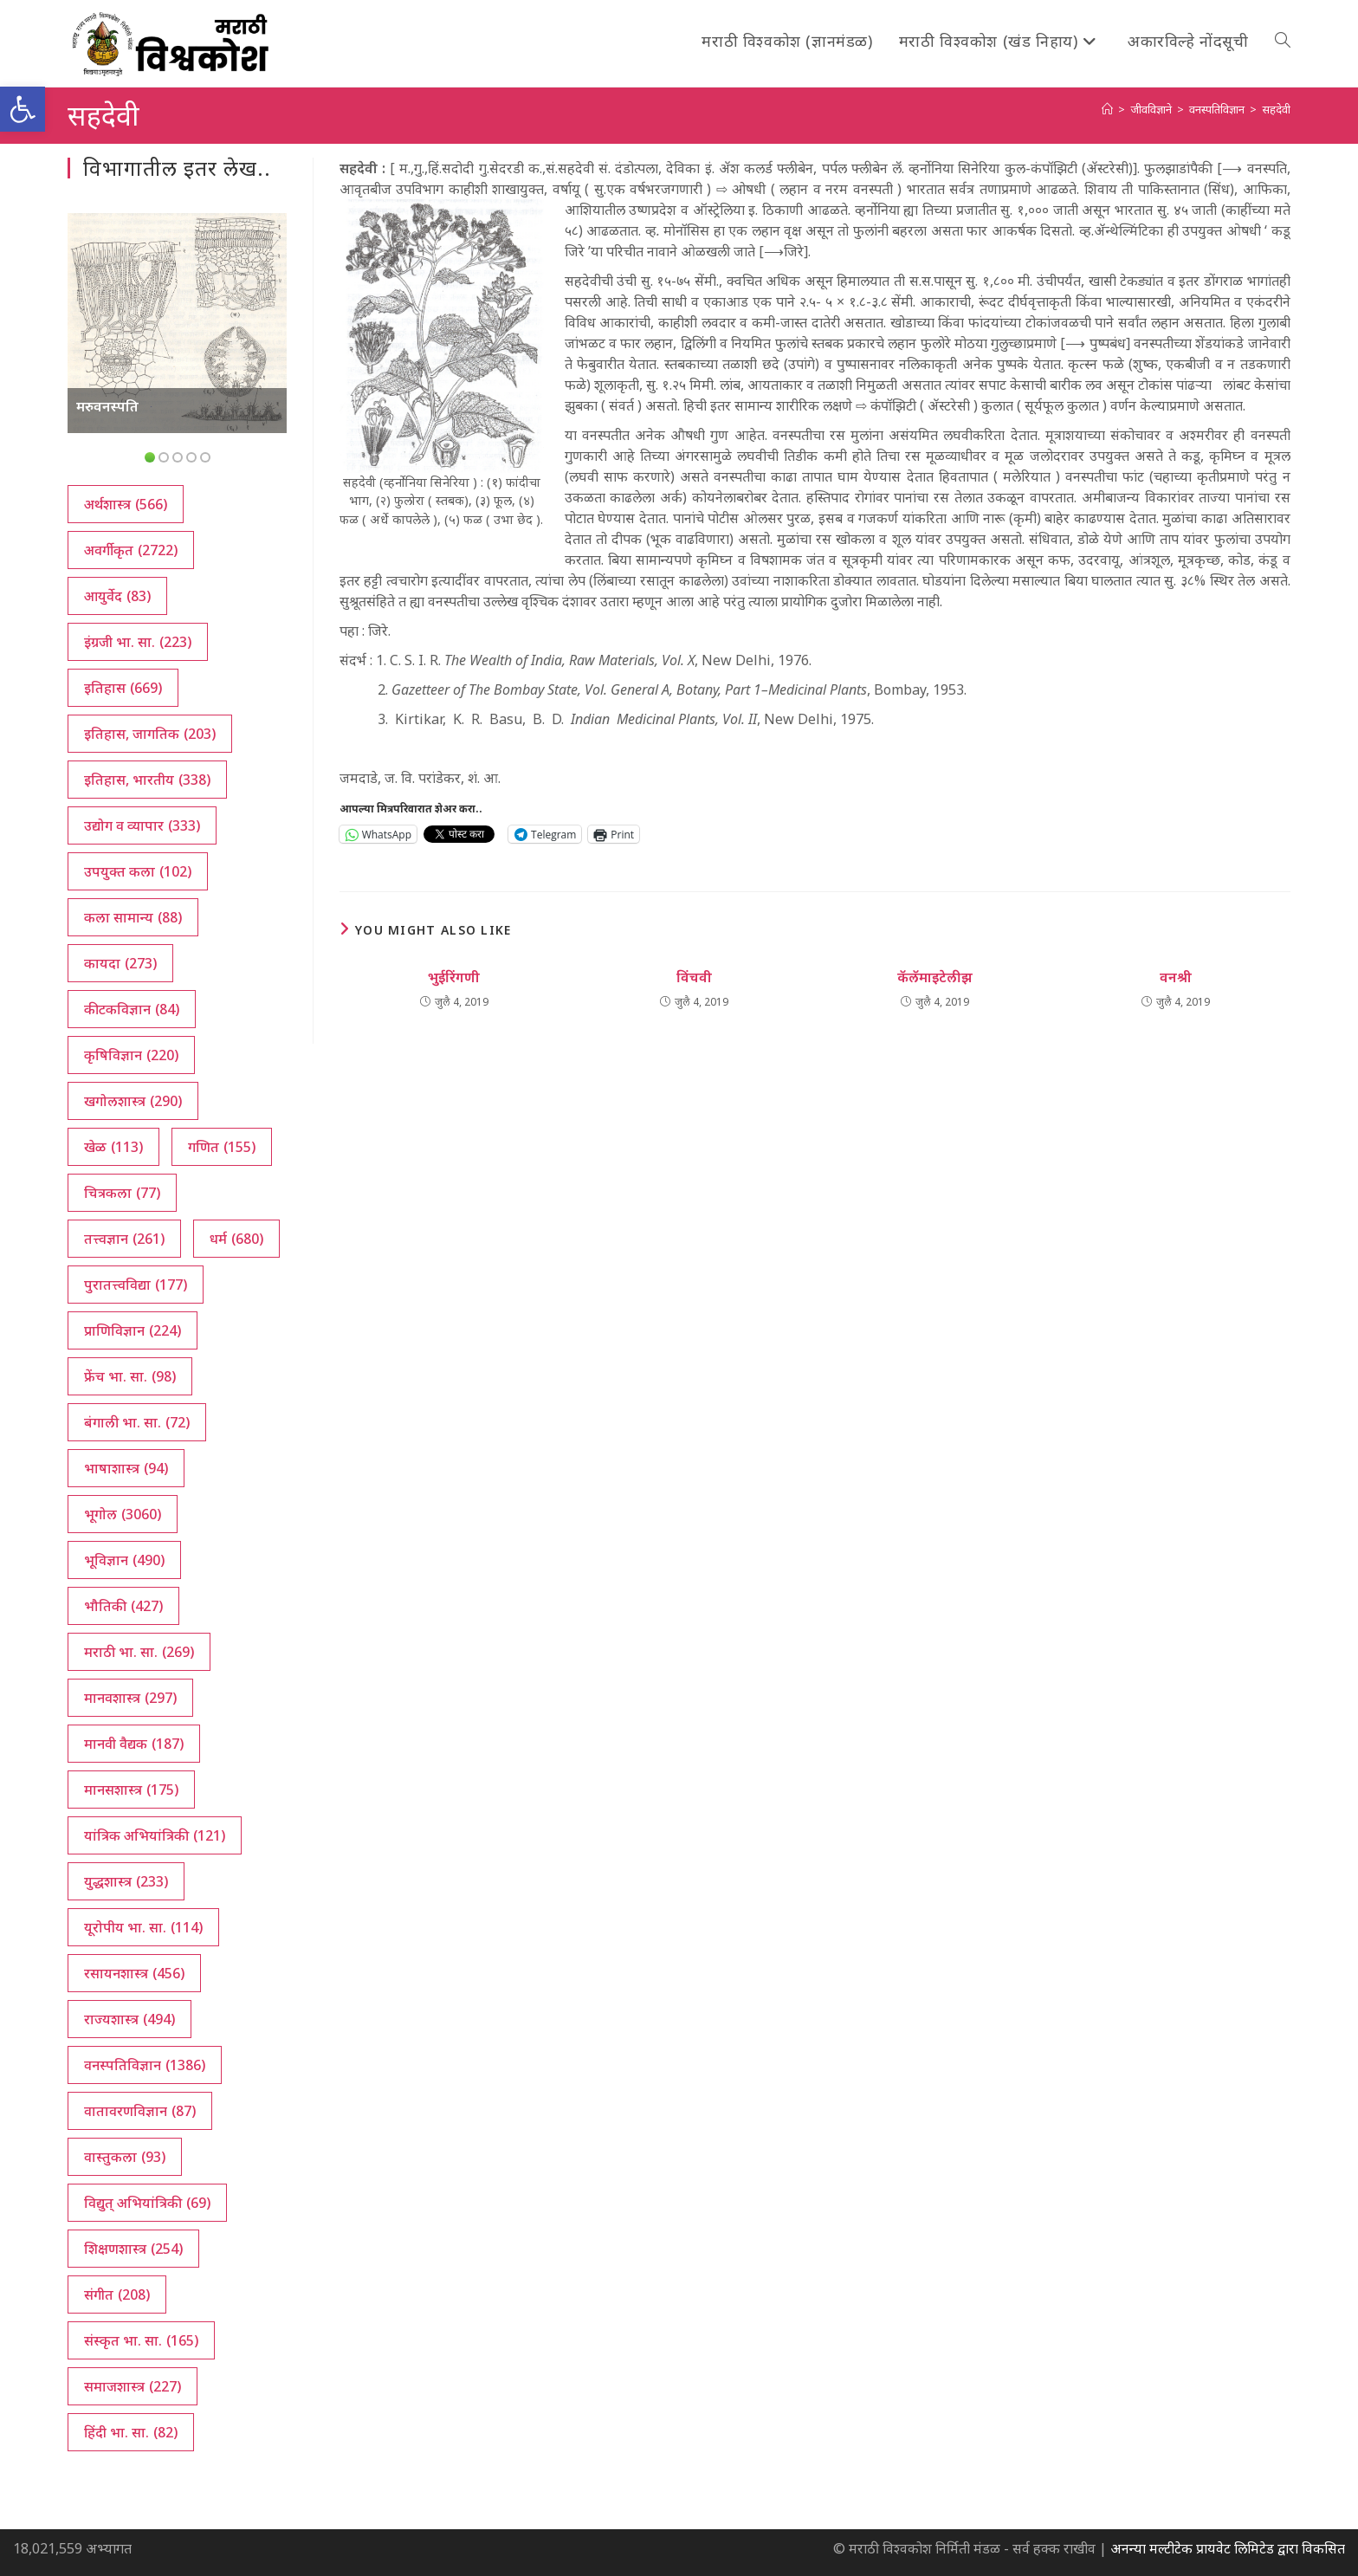 This screenshot has height=2576, width=1358. Describe the element at coordinates (1107, 109) in the screenshot. I see `[अथ:]` at that location.